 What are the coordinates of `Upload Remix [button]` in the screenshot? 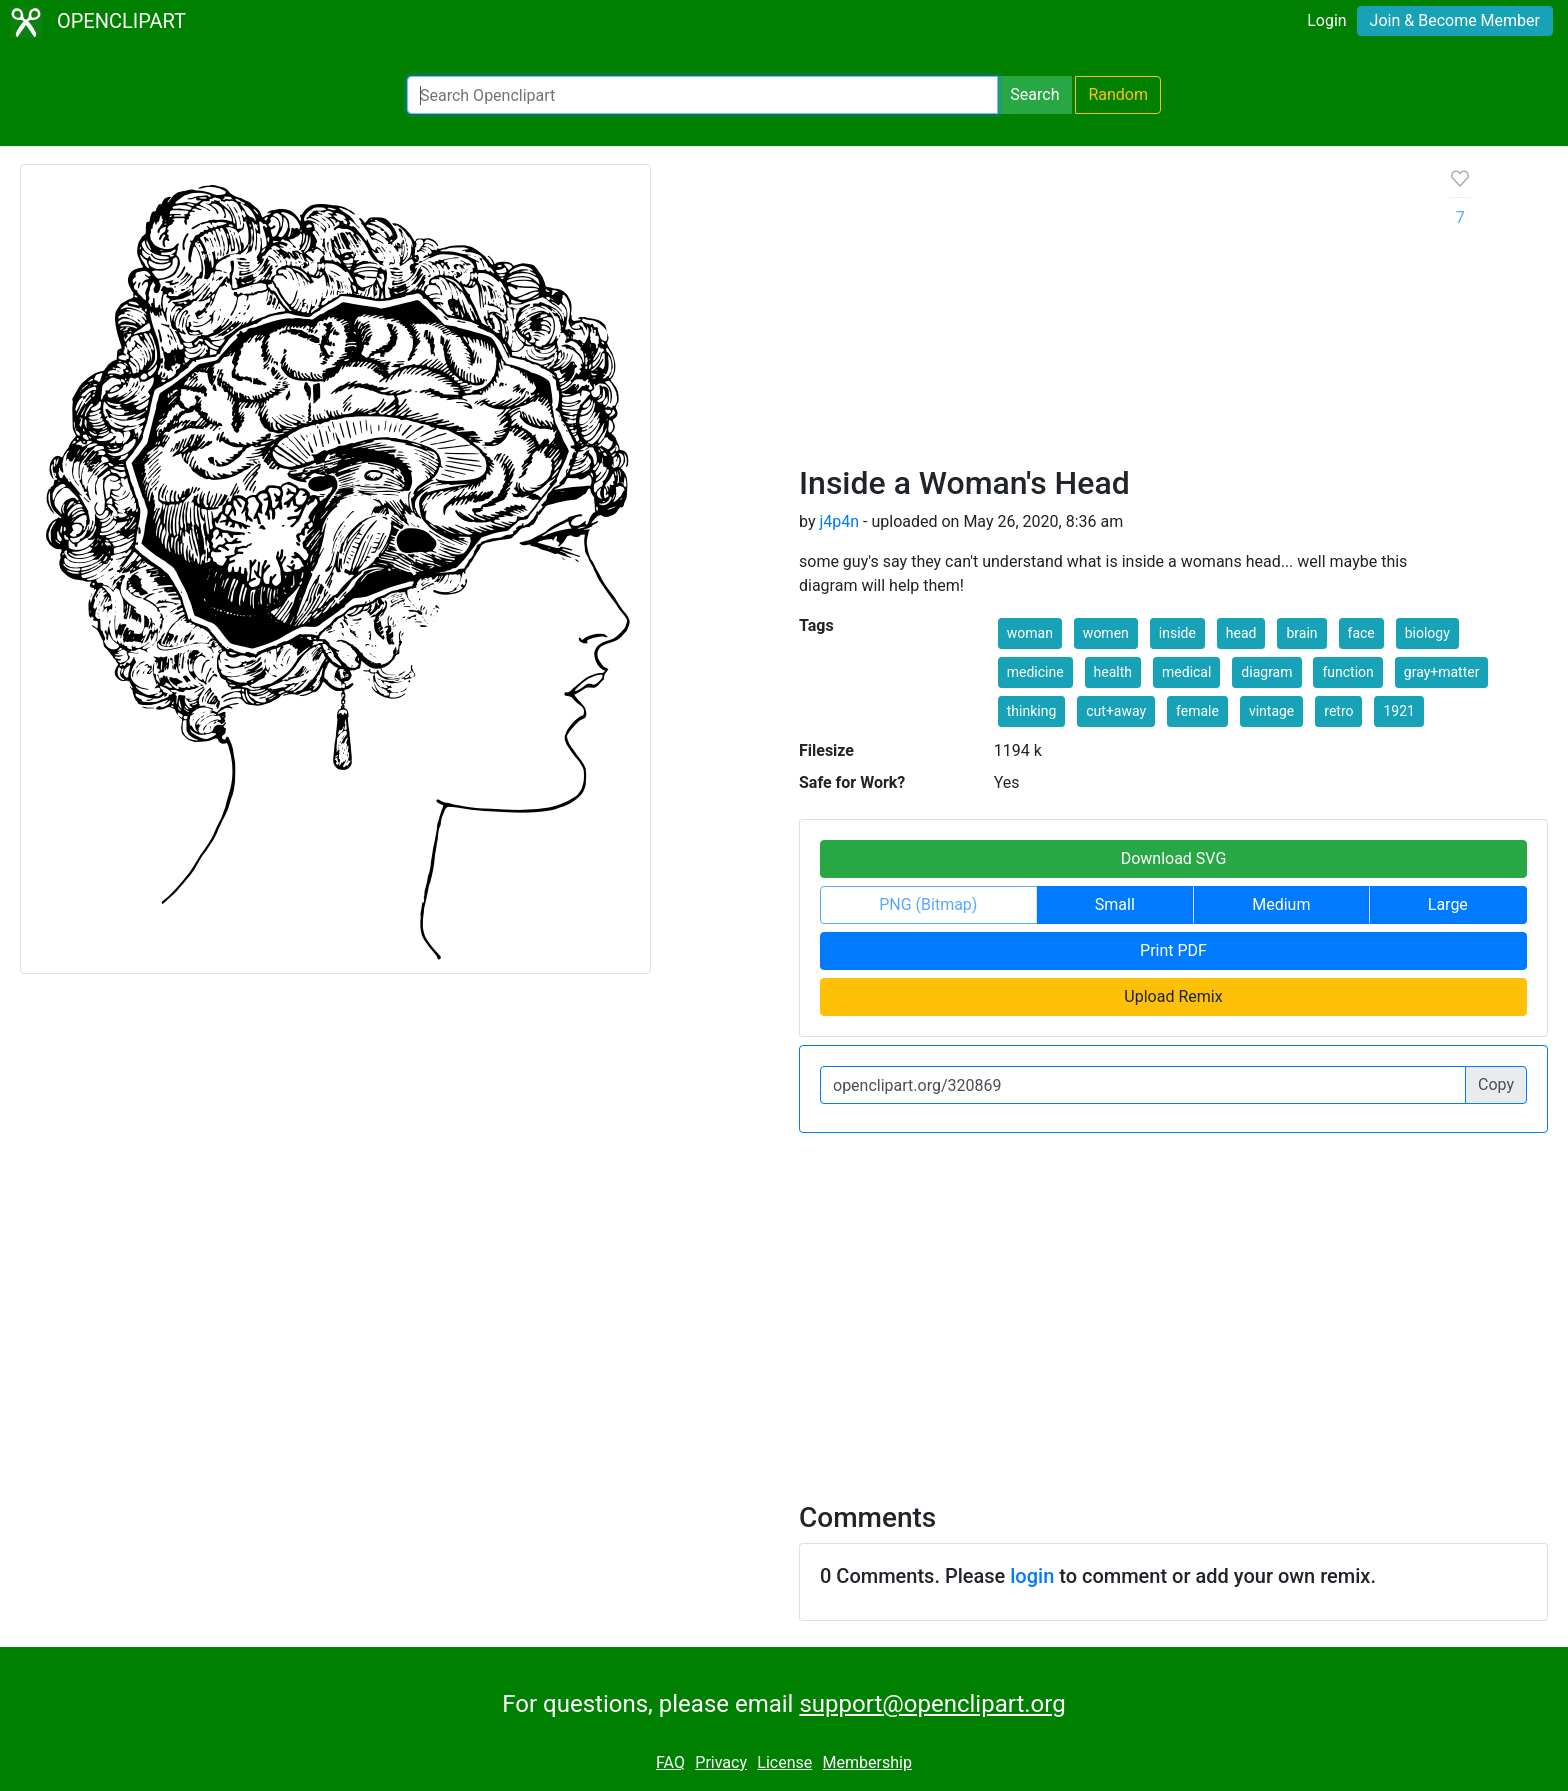 It's located at (1173, 996).